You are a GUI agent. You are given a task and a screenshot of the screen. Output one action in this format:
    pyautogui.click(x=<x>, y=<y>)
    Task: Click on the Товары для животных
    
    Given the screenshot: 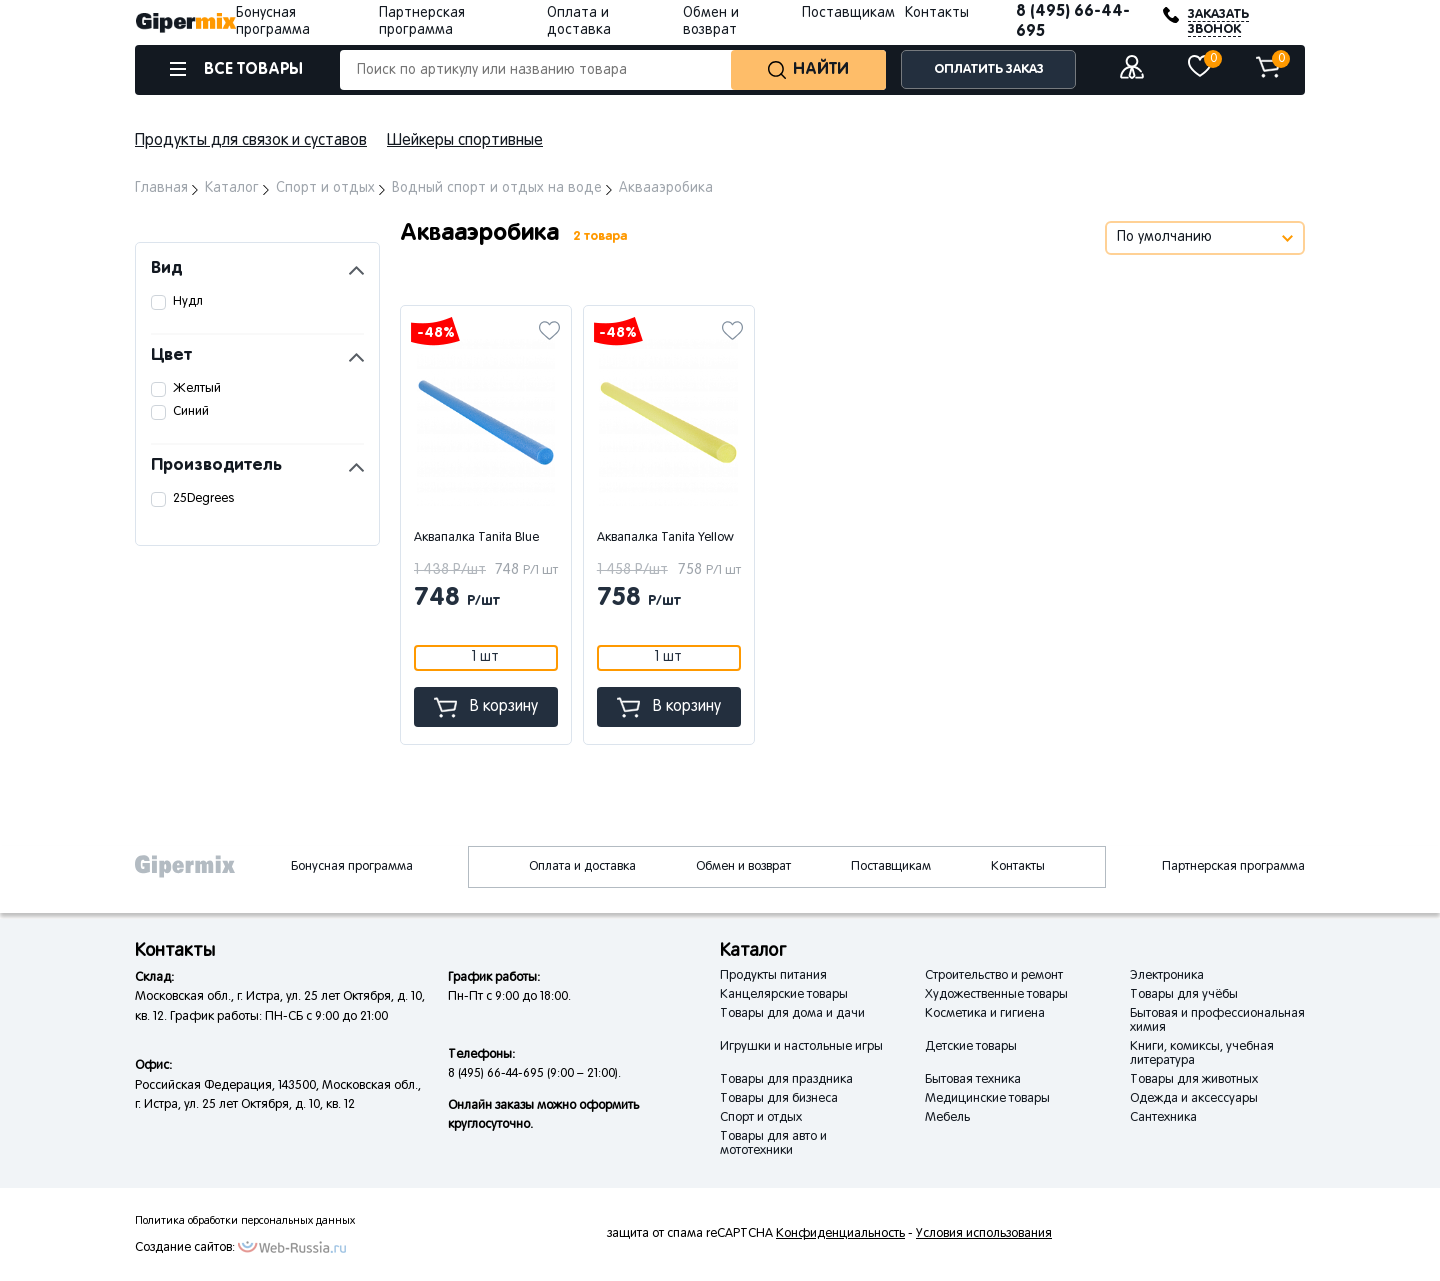 What is the action you would take?
    pyautogui.click(x=1194, y=1080)
    